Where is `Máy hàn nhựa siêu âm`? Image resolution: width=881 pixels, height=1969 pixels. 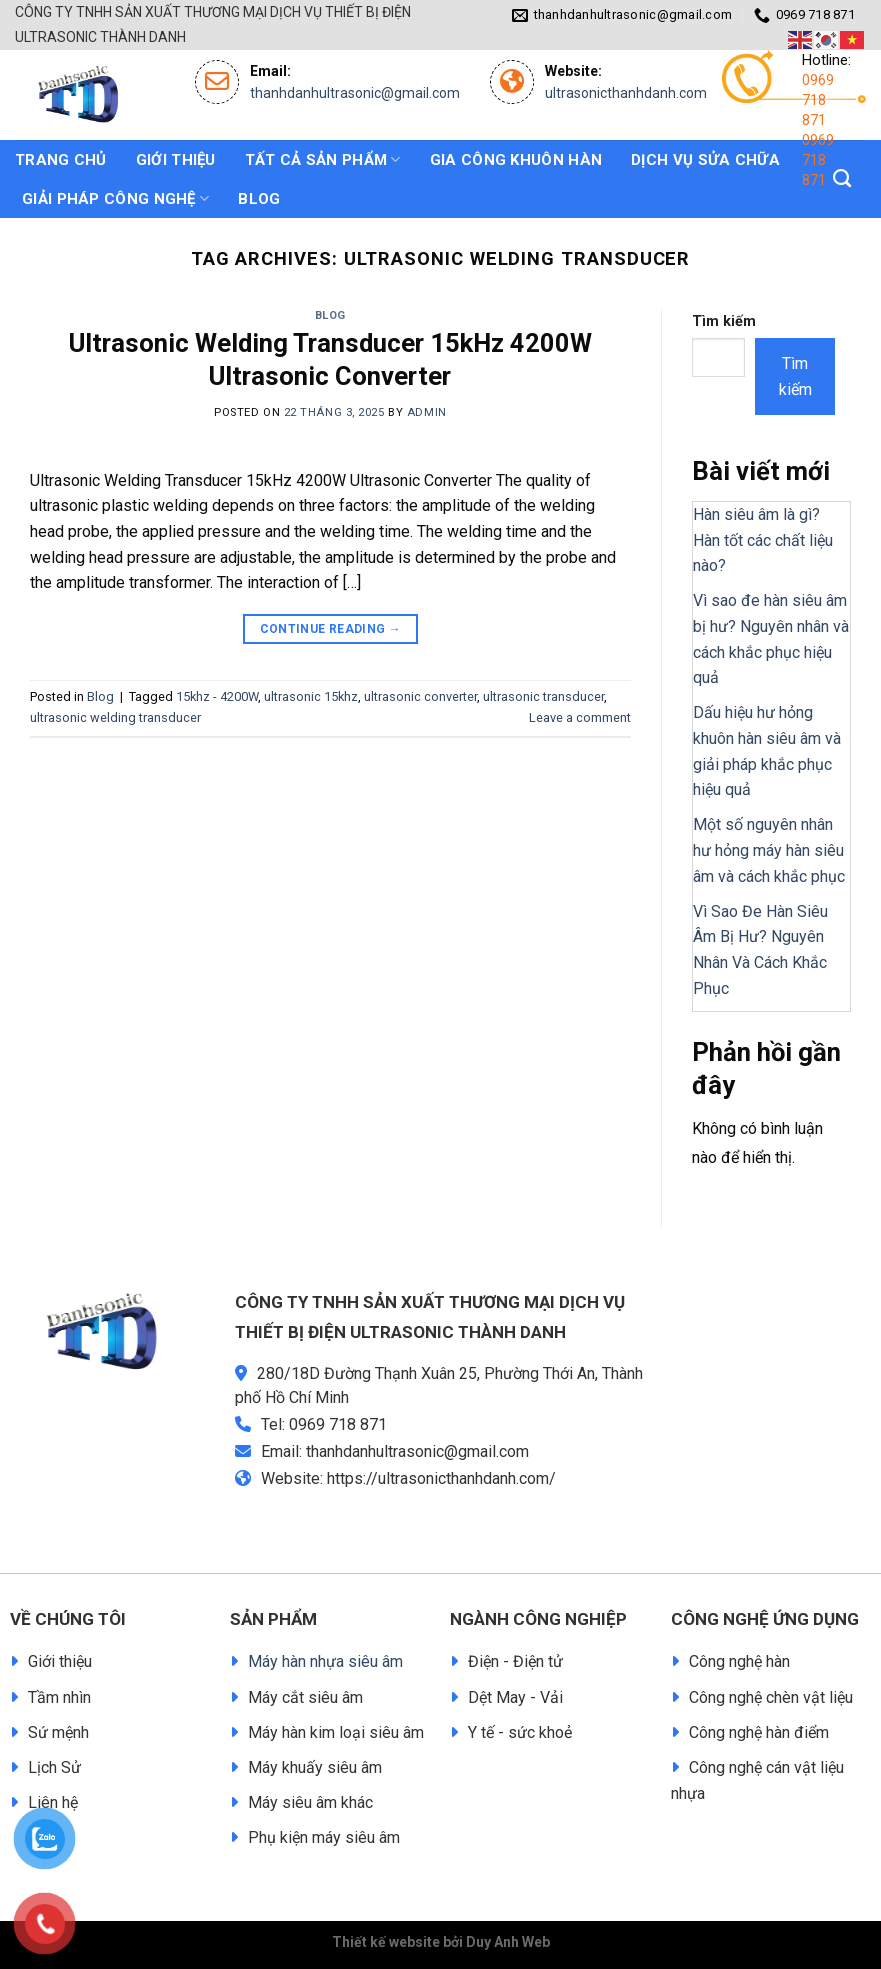 Máy hàn nhựa siêu âm is located at coordinates (325, 1661).